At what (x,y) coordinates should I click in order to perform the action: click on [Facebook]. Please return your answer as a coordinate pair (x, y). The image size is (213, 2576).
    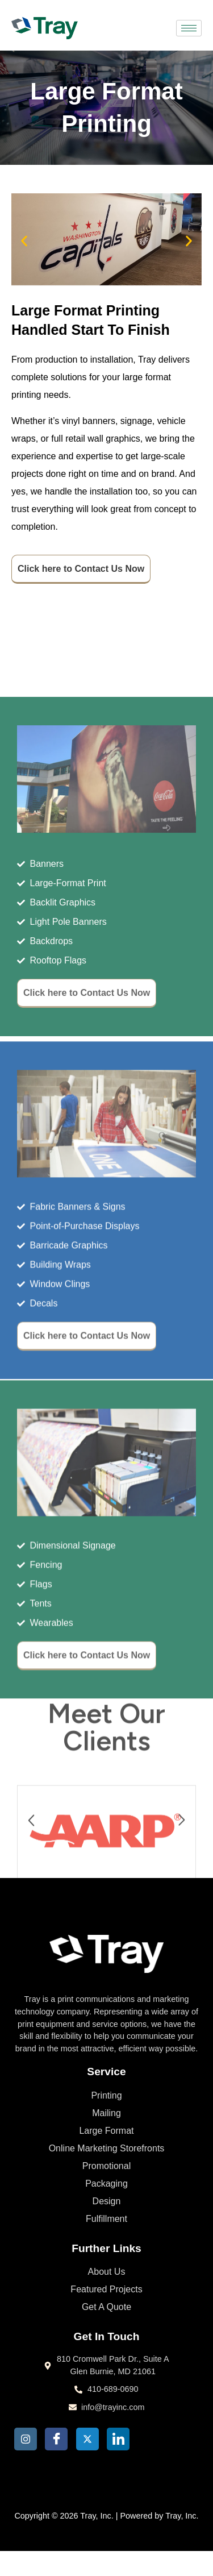
    Looking at the image, I should click on (56, 2439).